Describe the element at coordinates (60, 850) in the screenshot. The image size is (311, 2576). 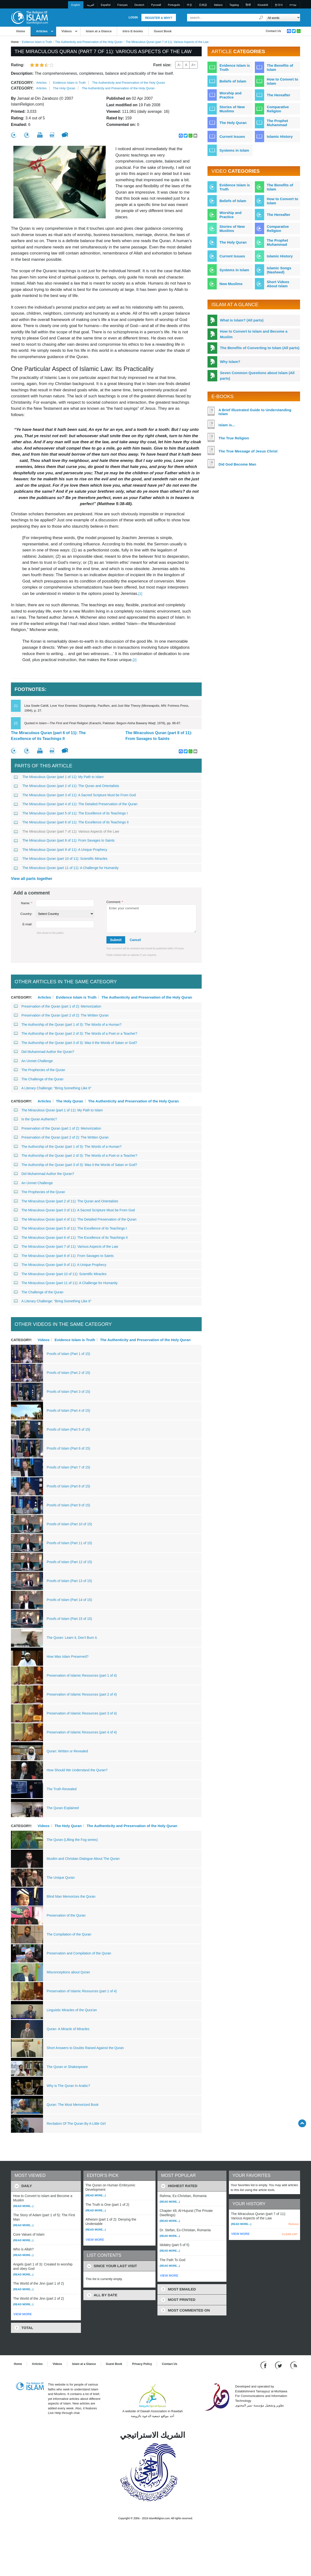
I see `The Miraculous Quran (part 9 of 11): A Unique Prophecy` at that location.